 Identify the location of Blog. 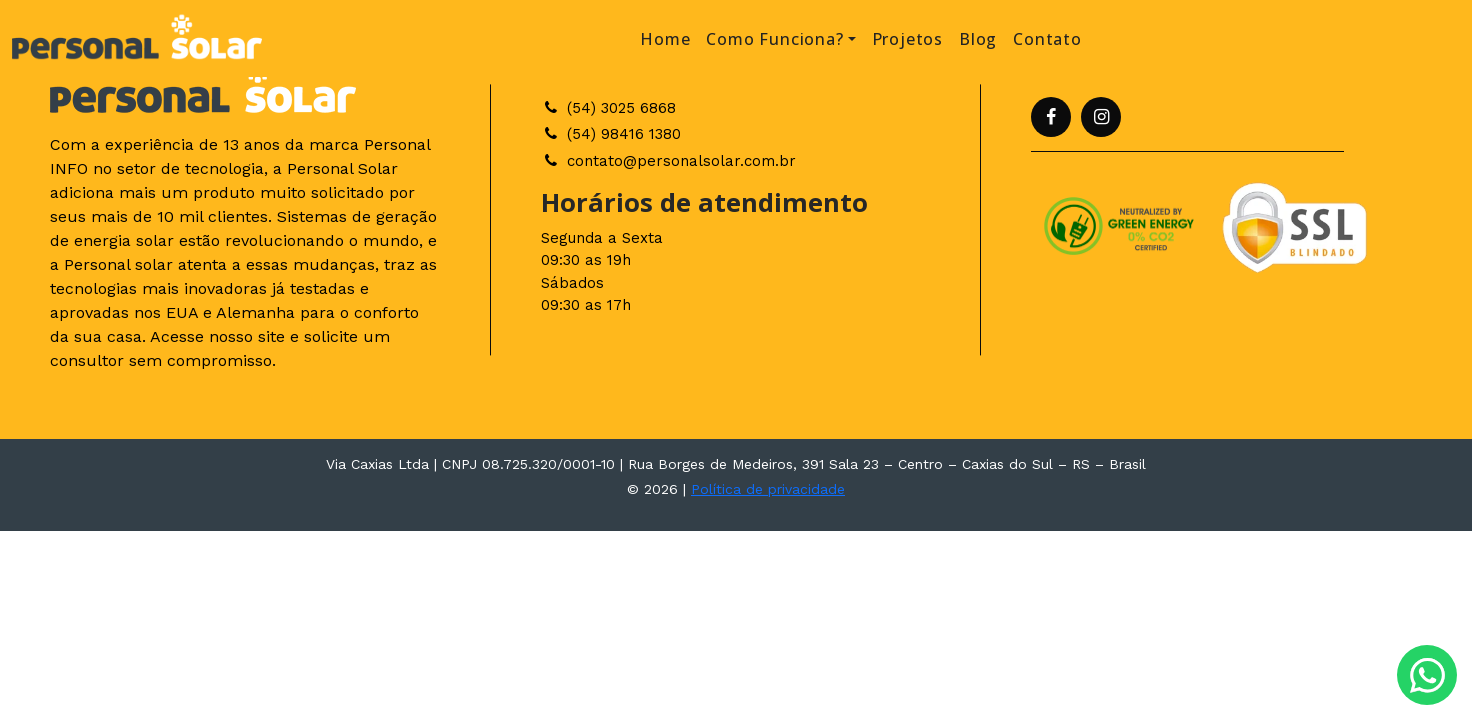
(978, 39).